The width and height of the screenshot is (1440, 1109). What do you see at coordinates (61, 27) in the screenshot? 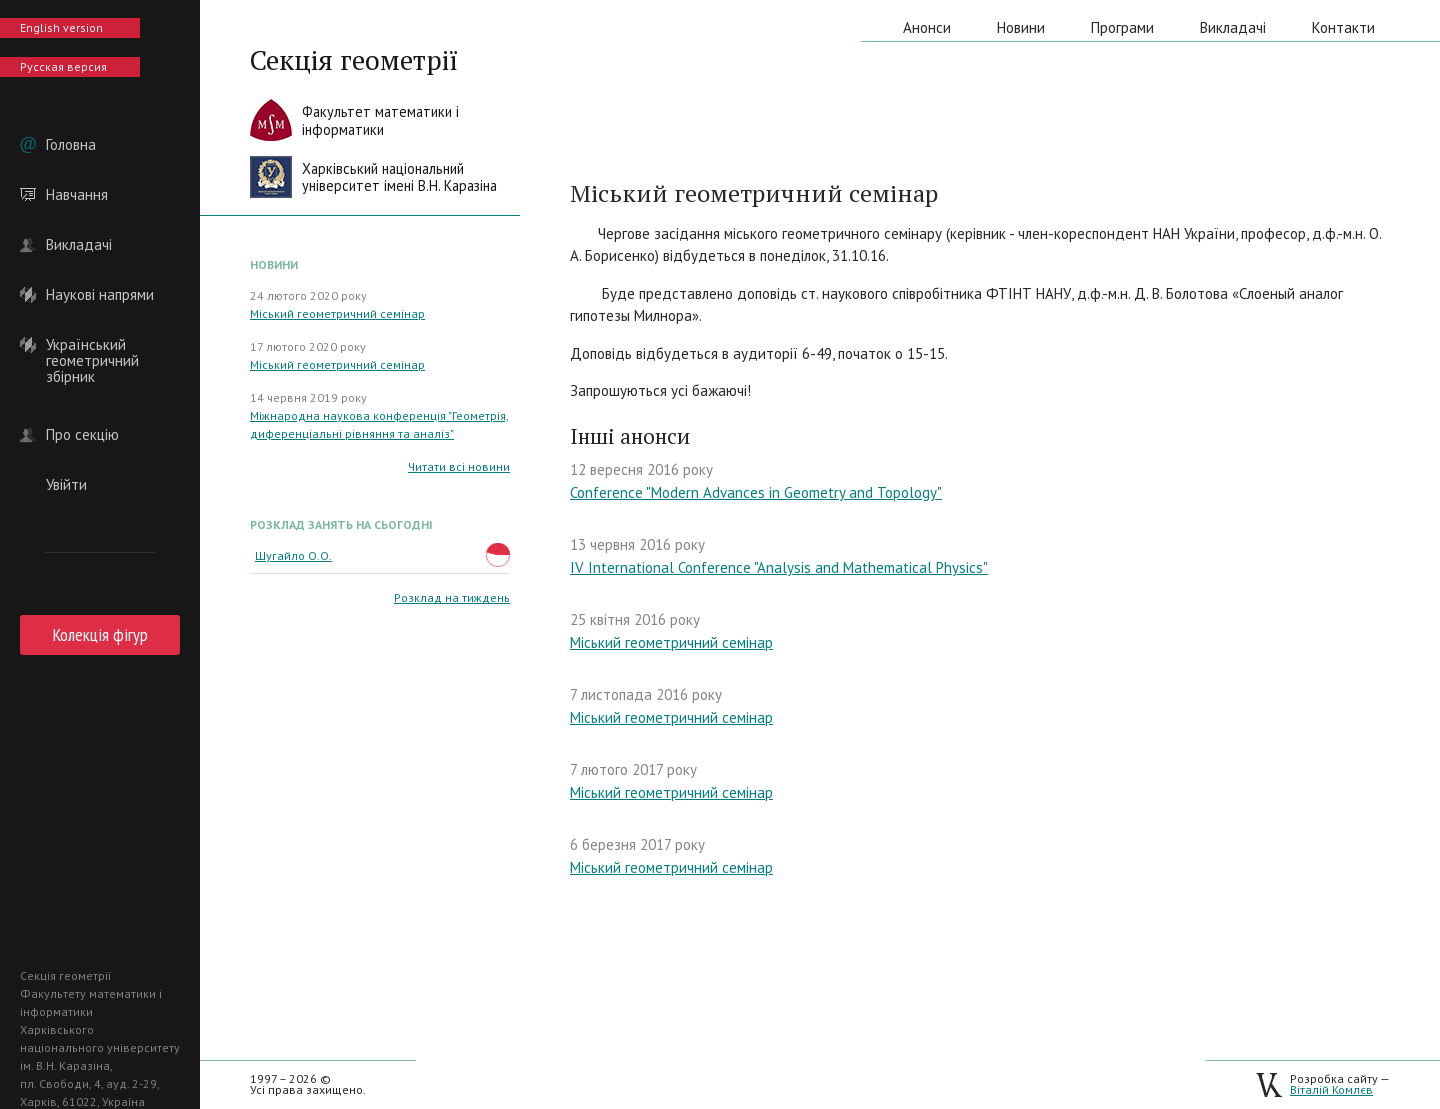
I see `English version` at bounding box center [61, 27].